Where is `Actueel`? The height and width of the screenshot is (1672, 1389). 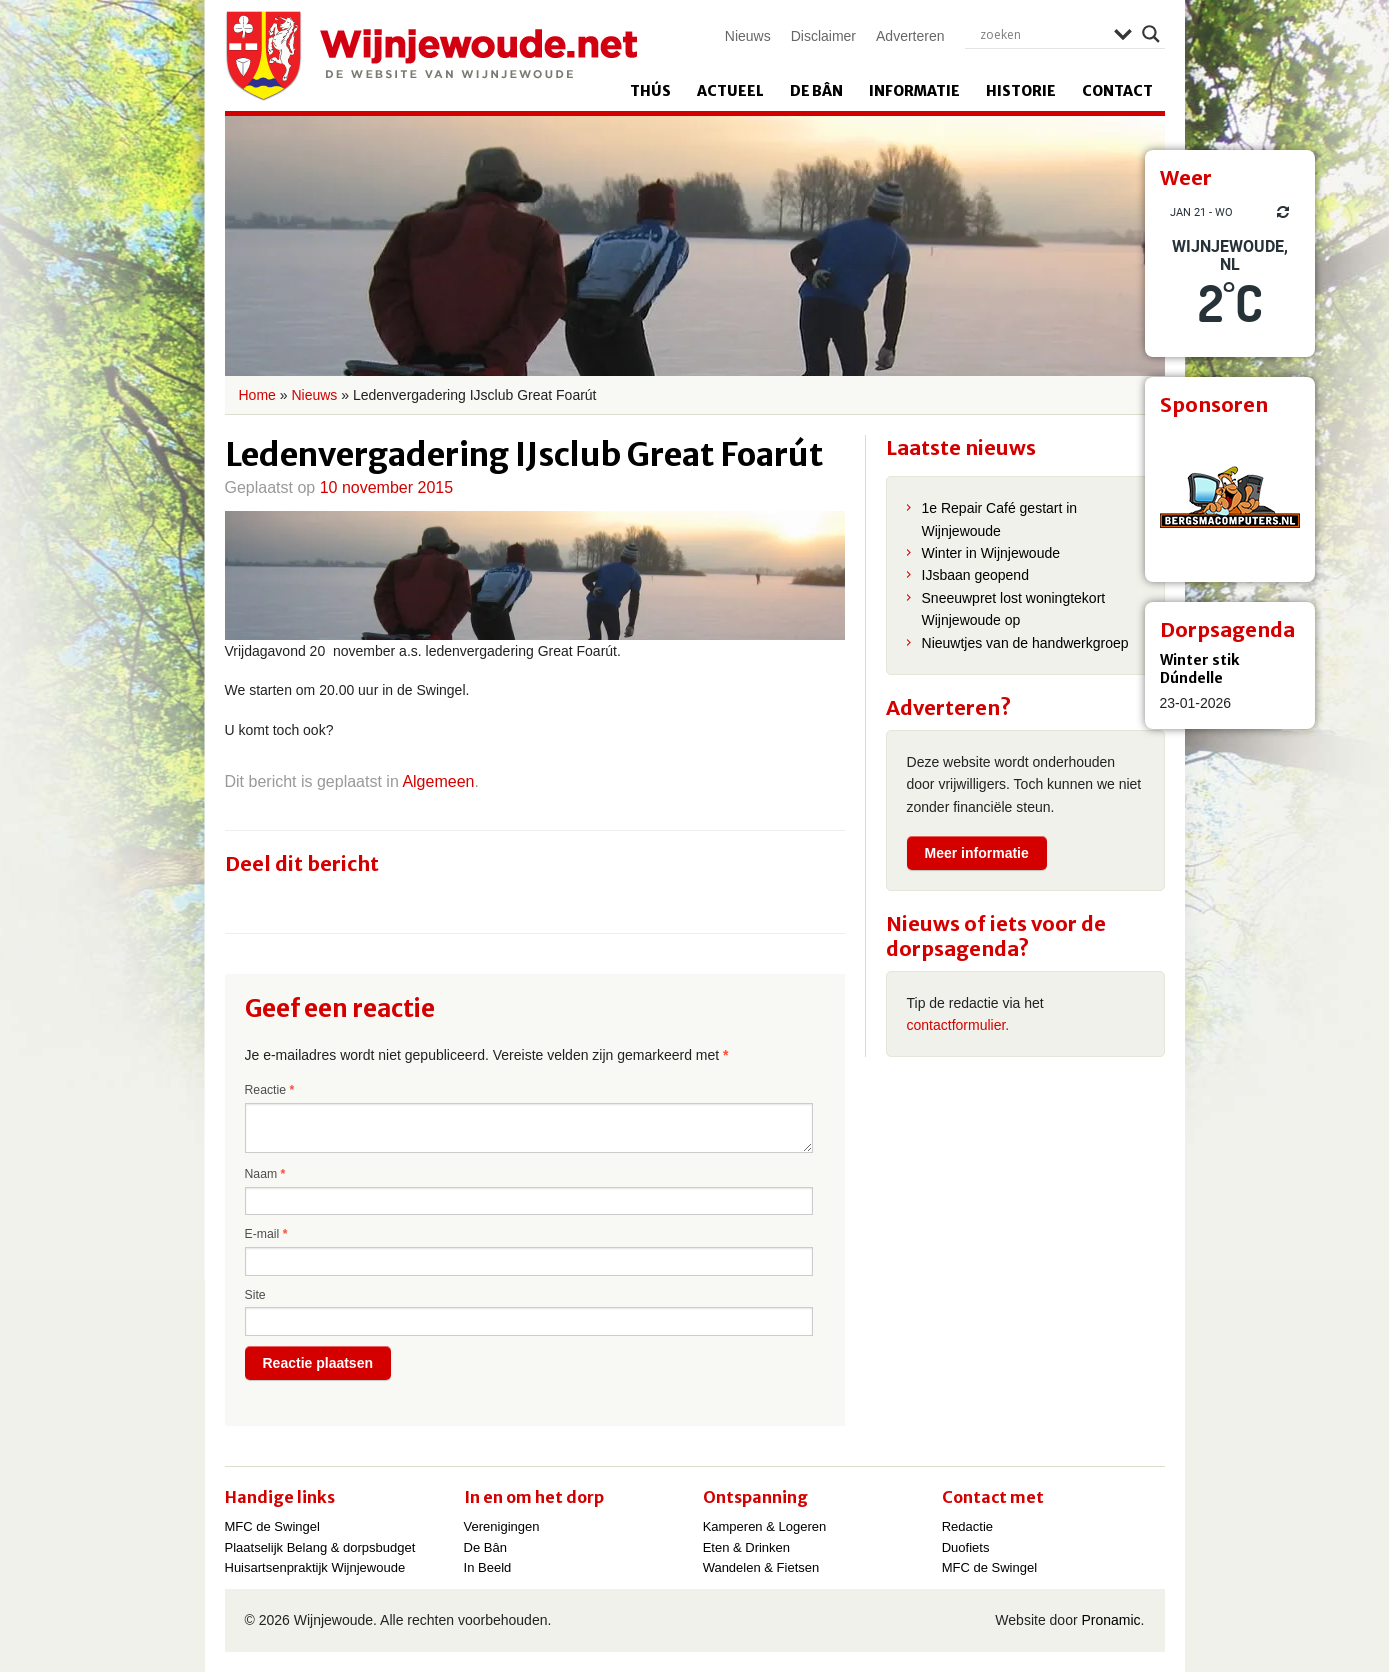 Actueel is located at coordinates (730, 91).